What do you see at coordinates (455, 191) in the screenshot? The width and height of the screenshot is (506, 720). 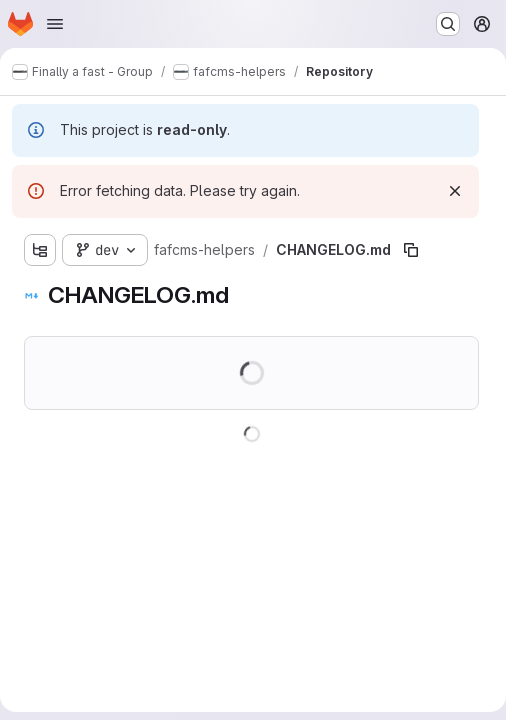 I see `[Dismiss]` at bounding box center [455, 191].